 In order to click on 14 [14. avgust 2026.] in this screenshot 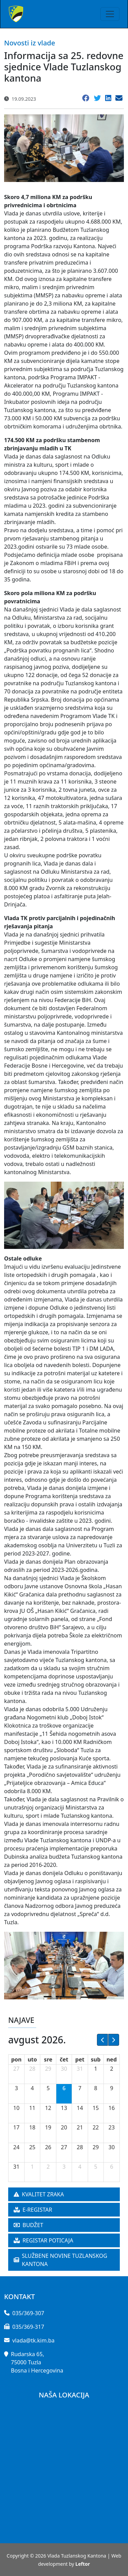, I will do `click(80, 2108)`.